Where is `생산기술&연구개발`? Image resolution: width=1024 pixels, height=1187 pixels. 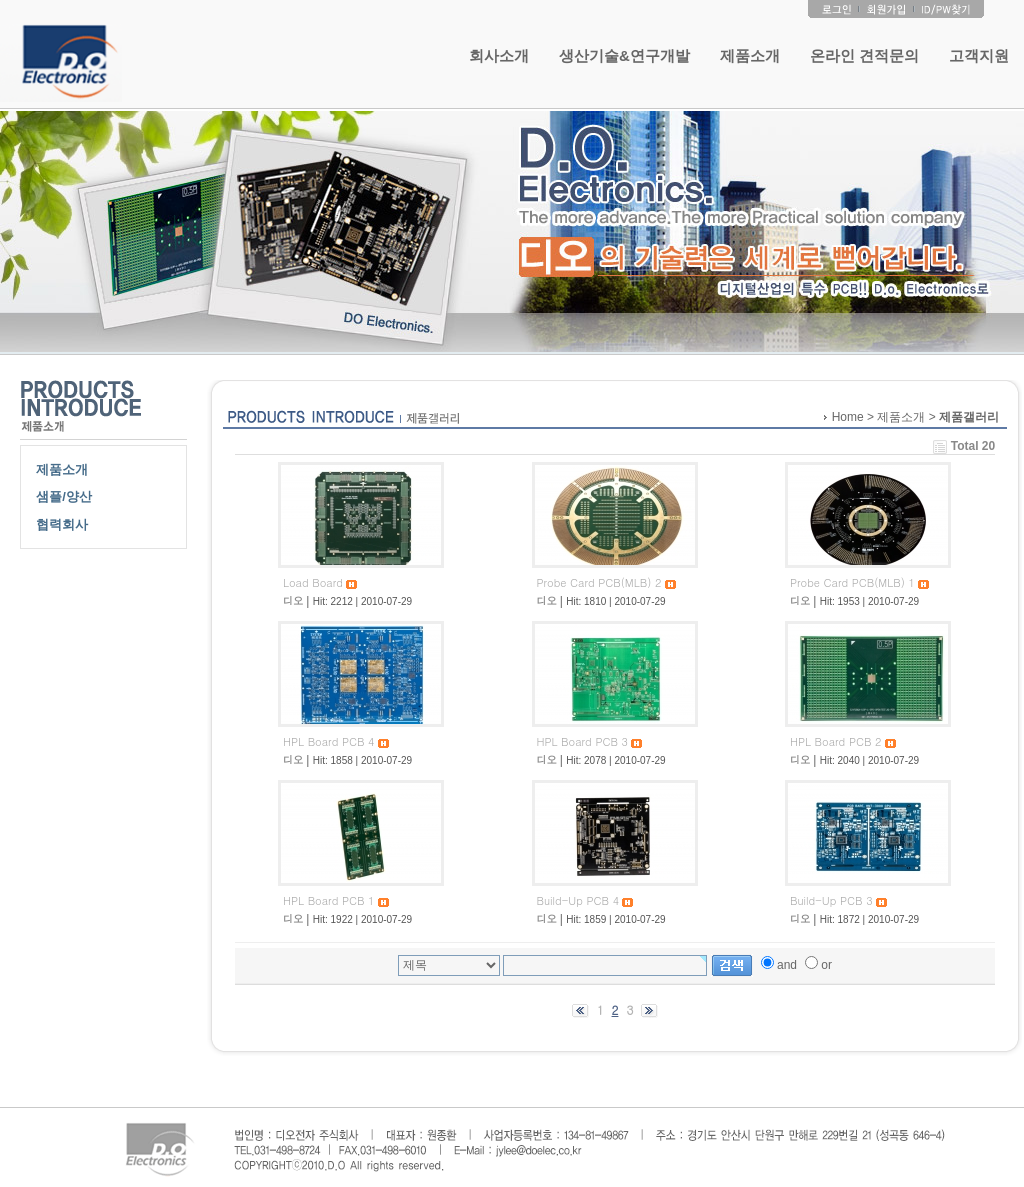 생산기술&연구개발 is located at coordinates (624, 55).